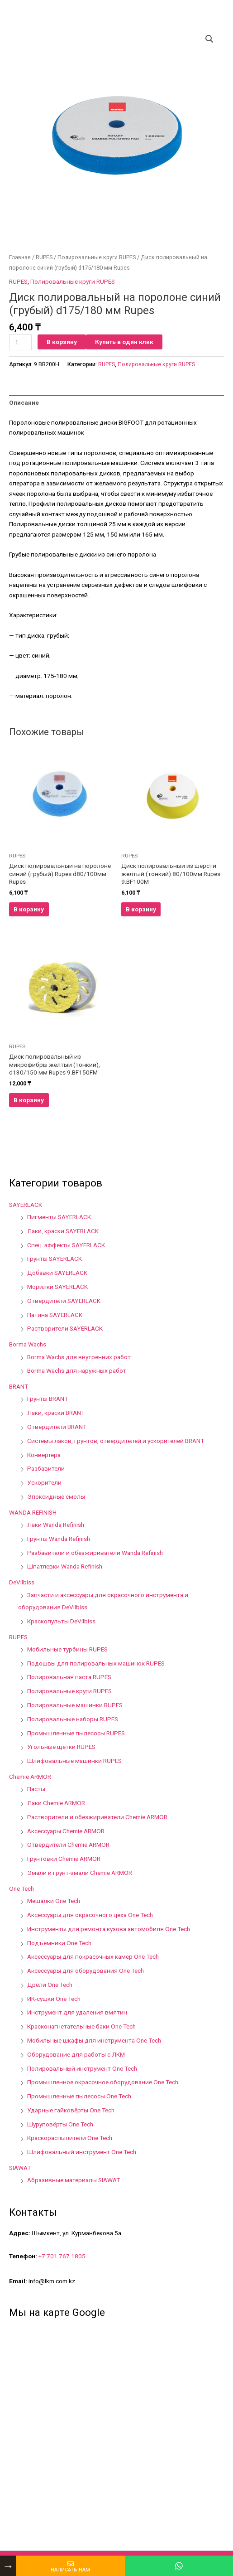 The height and width of the screenshot is (2576, 233). Describe the element at coordinates (29, 1100) in the screenshot. I see `В корзину [Добавить в корзину “Диск полировальный из микрофибры желтый (тонкий), d130/150 мм Rupes 9.BF150FM”]` at that location.